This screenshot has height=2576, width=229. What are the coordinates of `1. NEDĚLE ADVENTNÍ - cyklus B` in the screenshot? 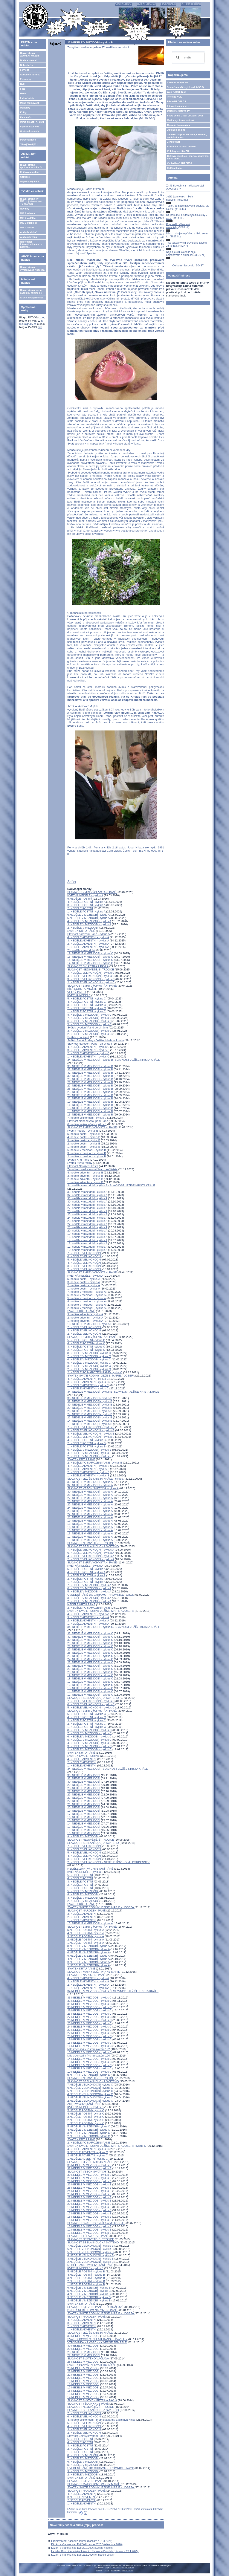 It's located at (88, 1475).